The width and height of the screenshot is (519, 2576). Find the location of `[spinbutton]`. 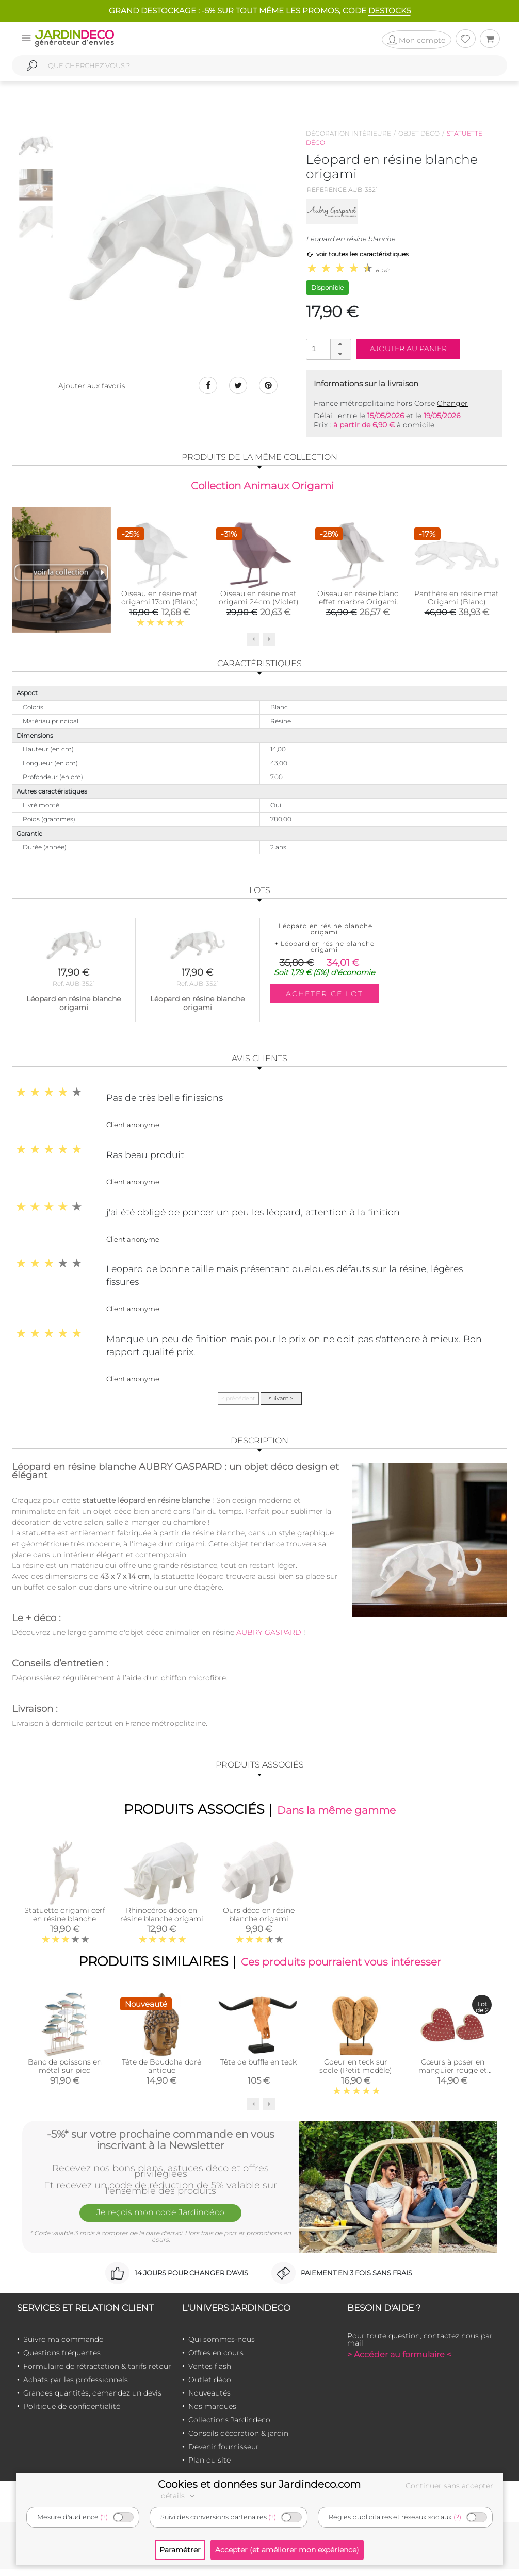

[spinbutton] is located at coordinates (328, 348).